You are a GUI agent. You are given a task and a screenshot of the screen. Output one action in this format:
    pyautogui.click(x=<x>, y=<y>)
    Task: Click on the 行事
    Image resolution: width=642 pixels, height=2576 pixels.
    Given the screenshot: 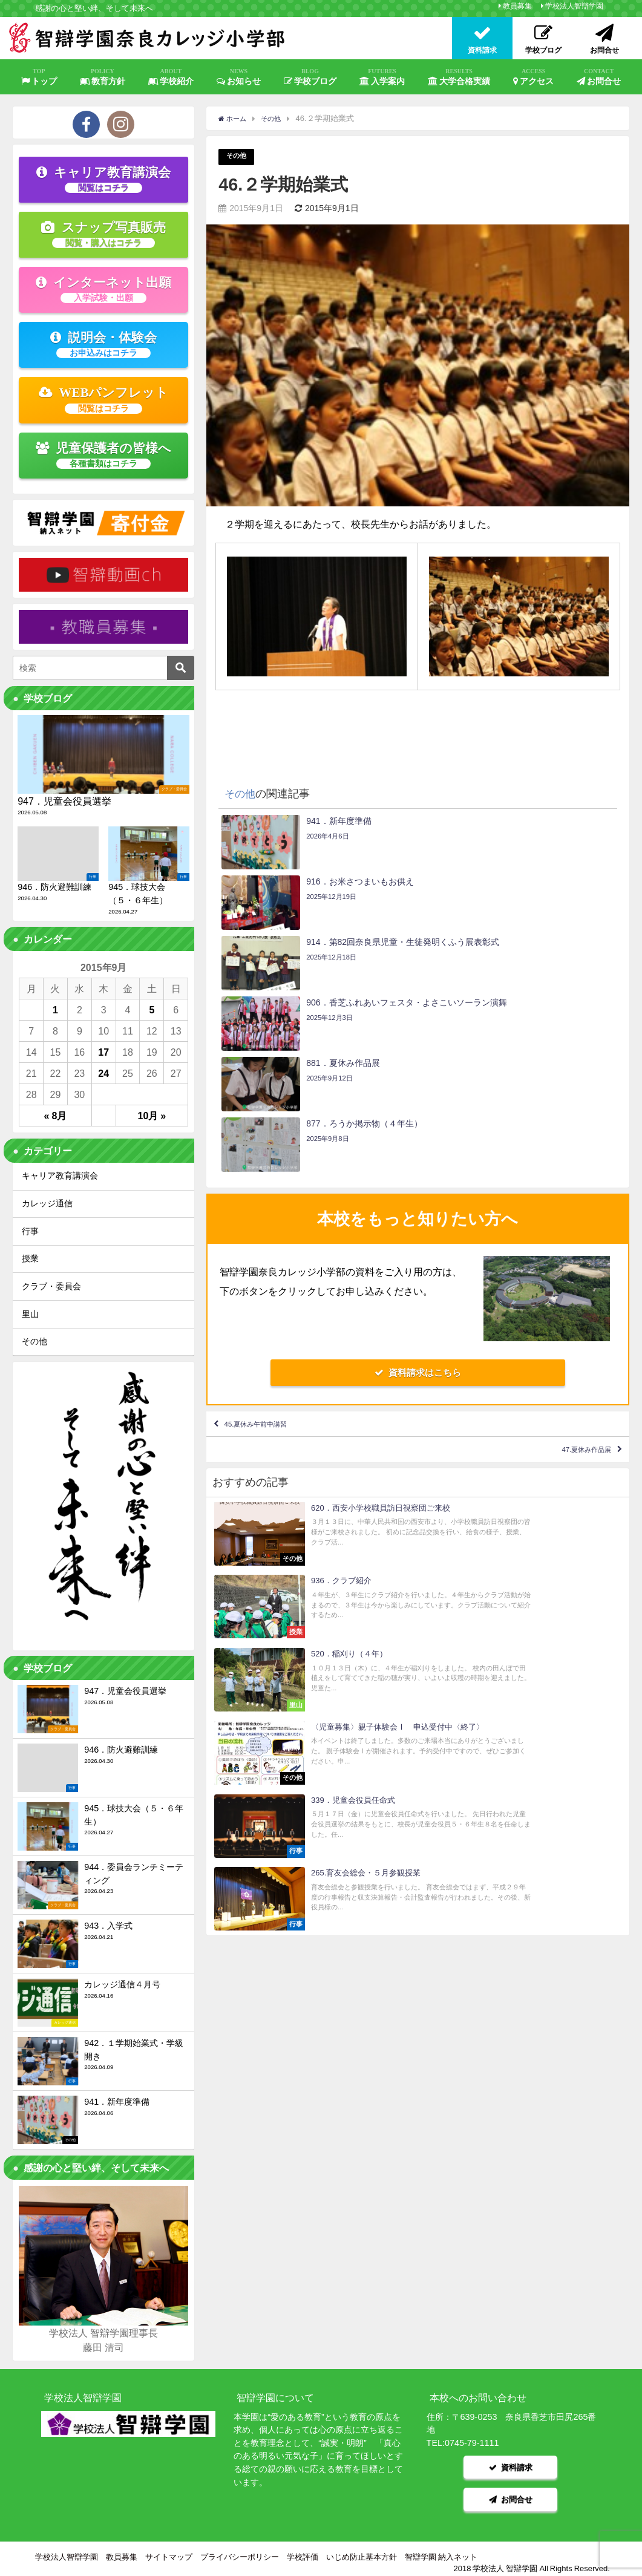 What is the action you would take?
    pyautogui.click(x=30, y=1231)
    